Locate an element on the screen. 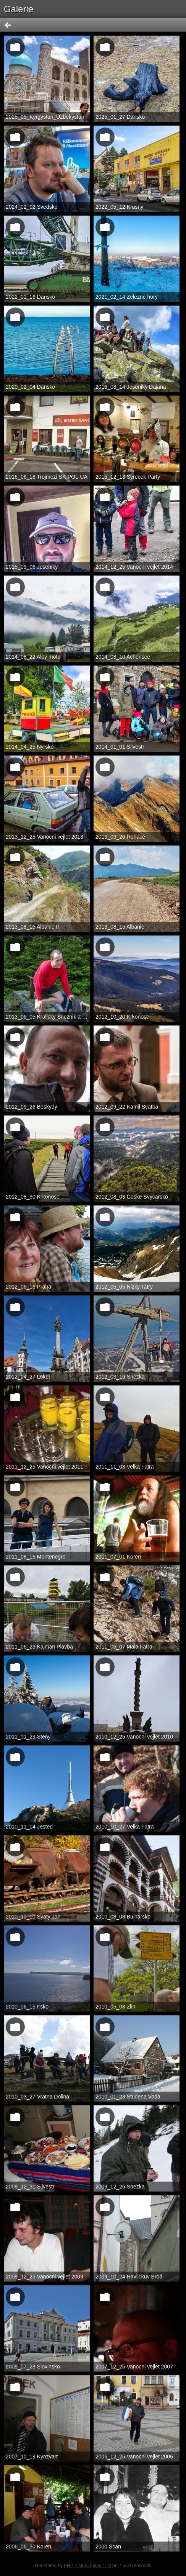 The image size is (186, 2576). PHP Picture Index 1.2.0 is located at coordinates (88, 2565).